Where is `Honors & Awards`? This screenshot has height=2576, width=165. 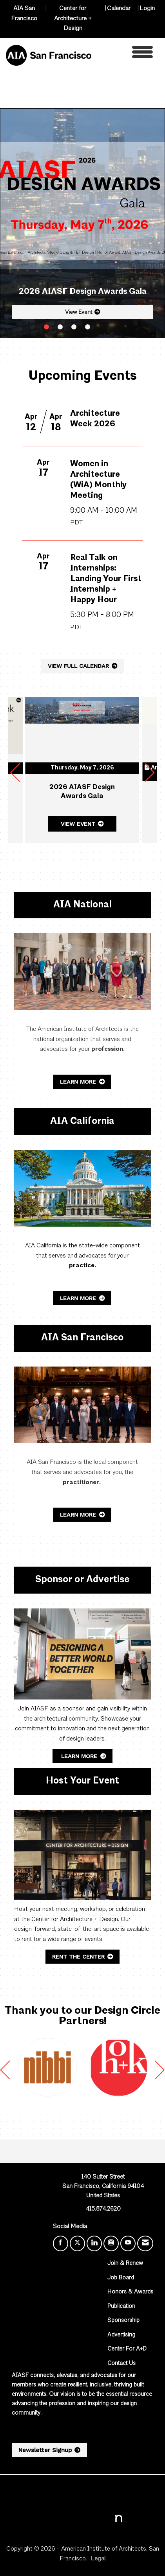
Honors & Awards is located at coordinates (130, 2292).